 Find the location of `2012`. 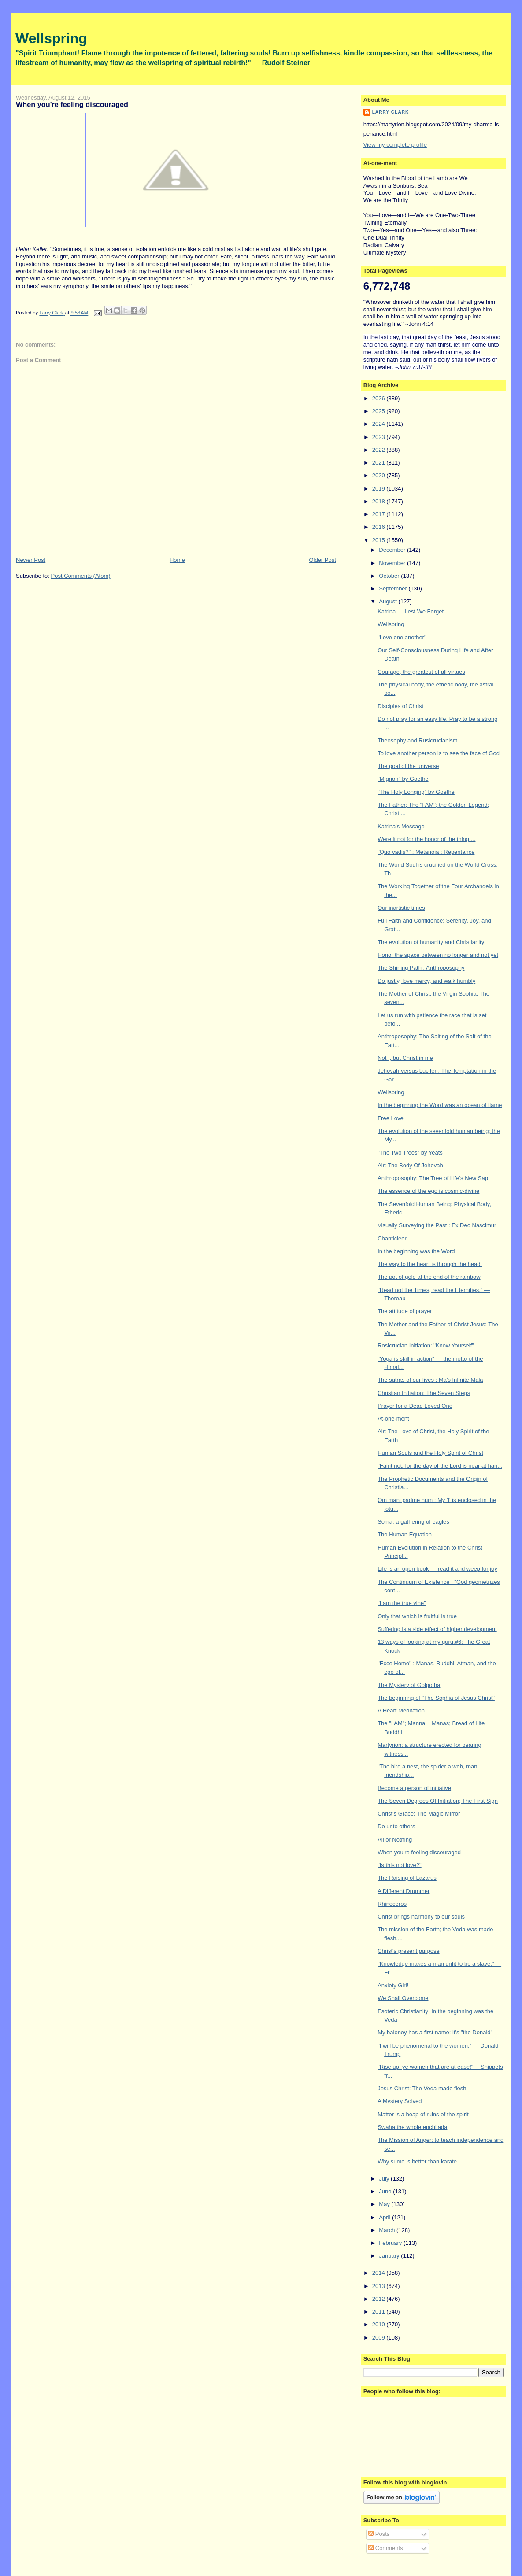

2012 is located at coordinates (379, 2299).